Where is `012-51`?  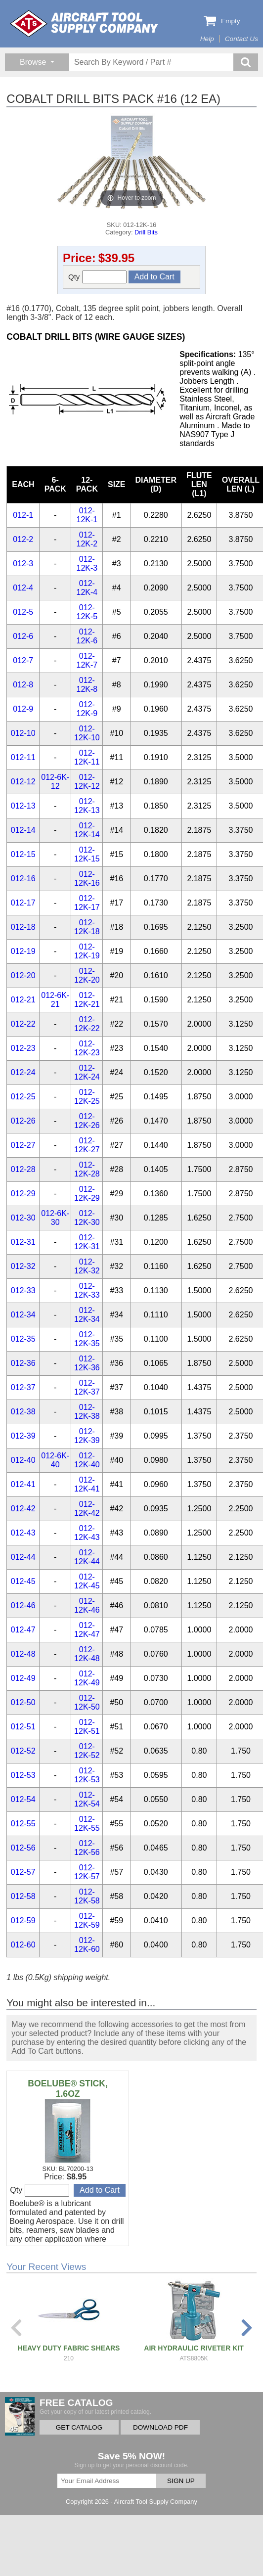 012-51 is located at coordinates (23, 1726).